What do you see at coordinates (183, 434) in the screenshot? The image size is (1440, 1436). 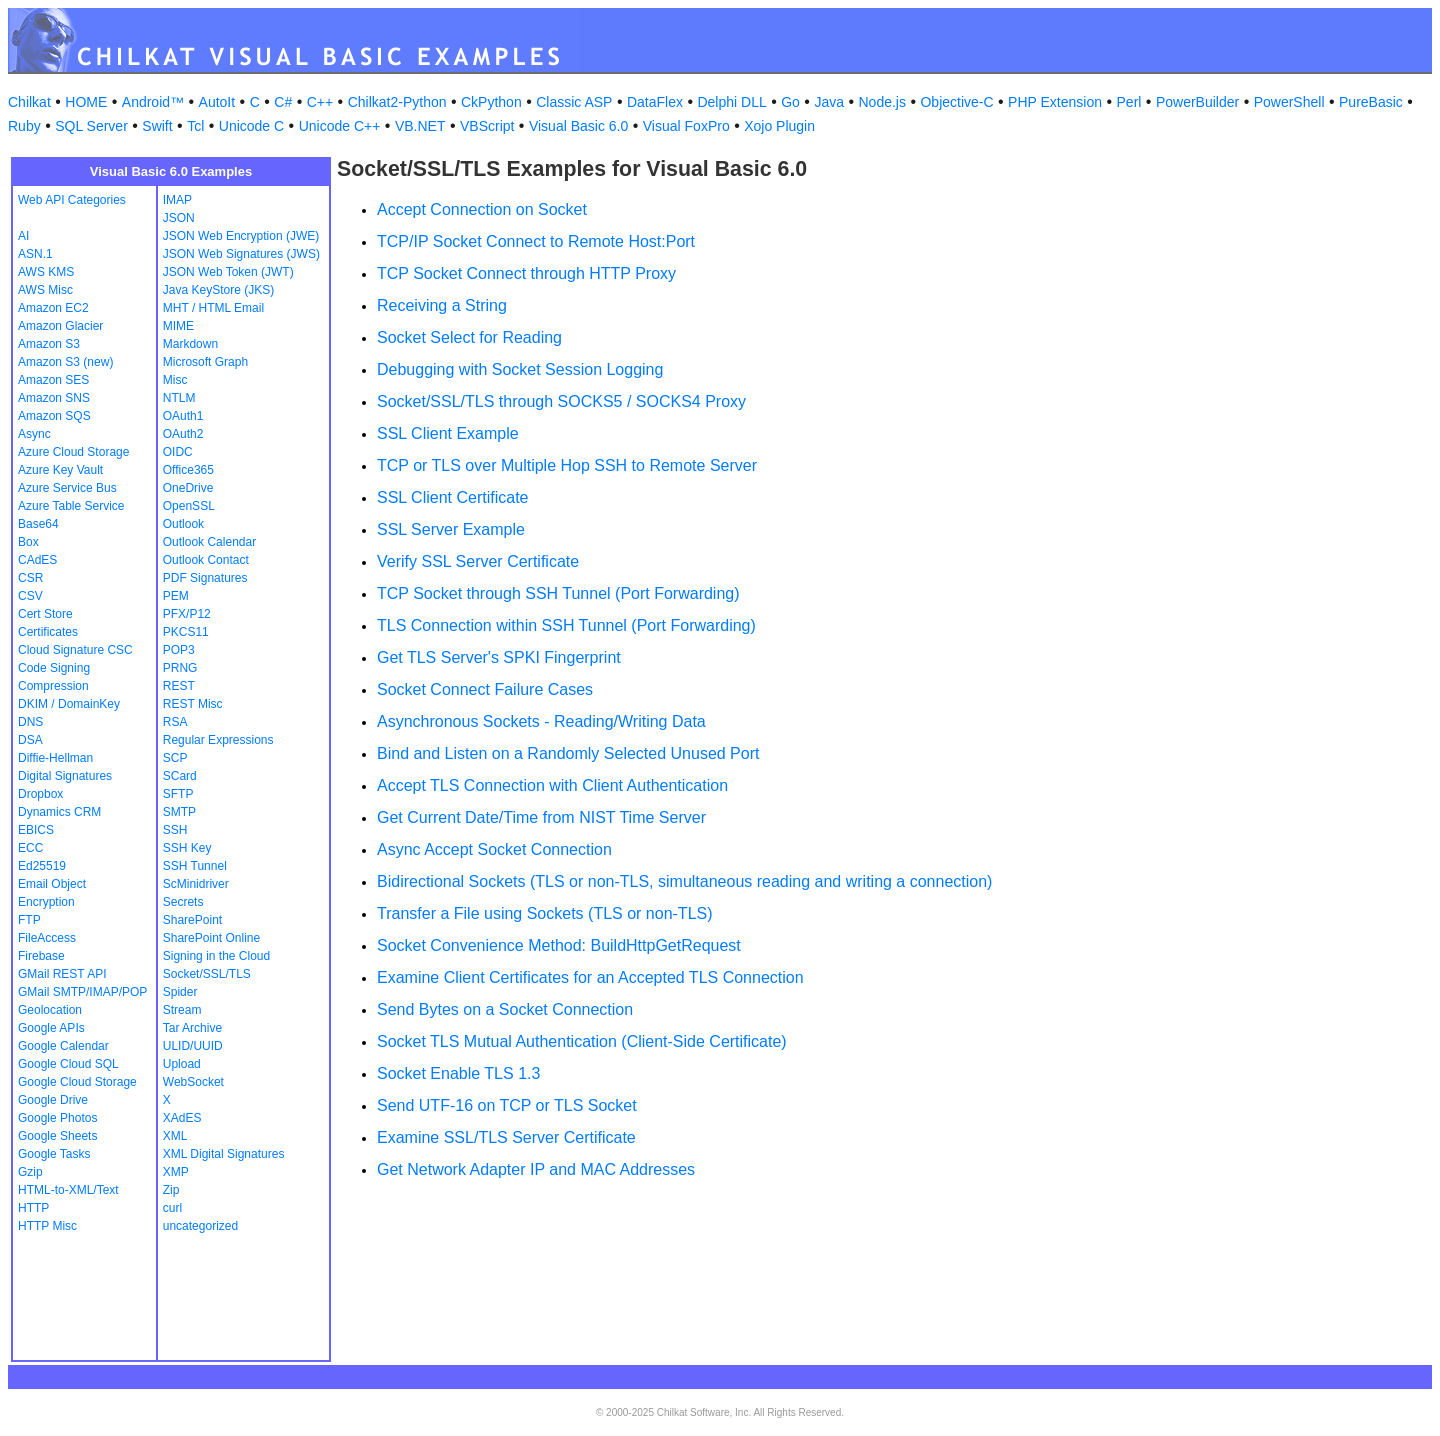 I see `OAuth2` at bounding box center [183, 434].